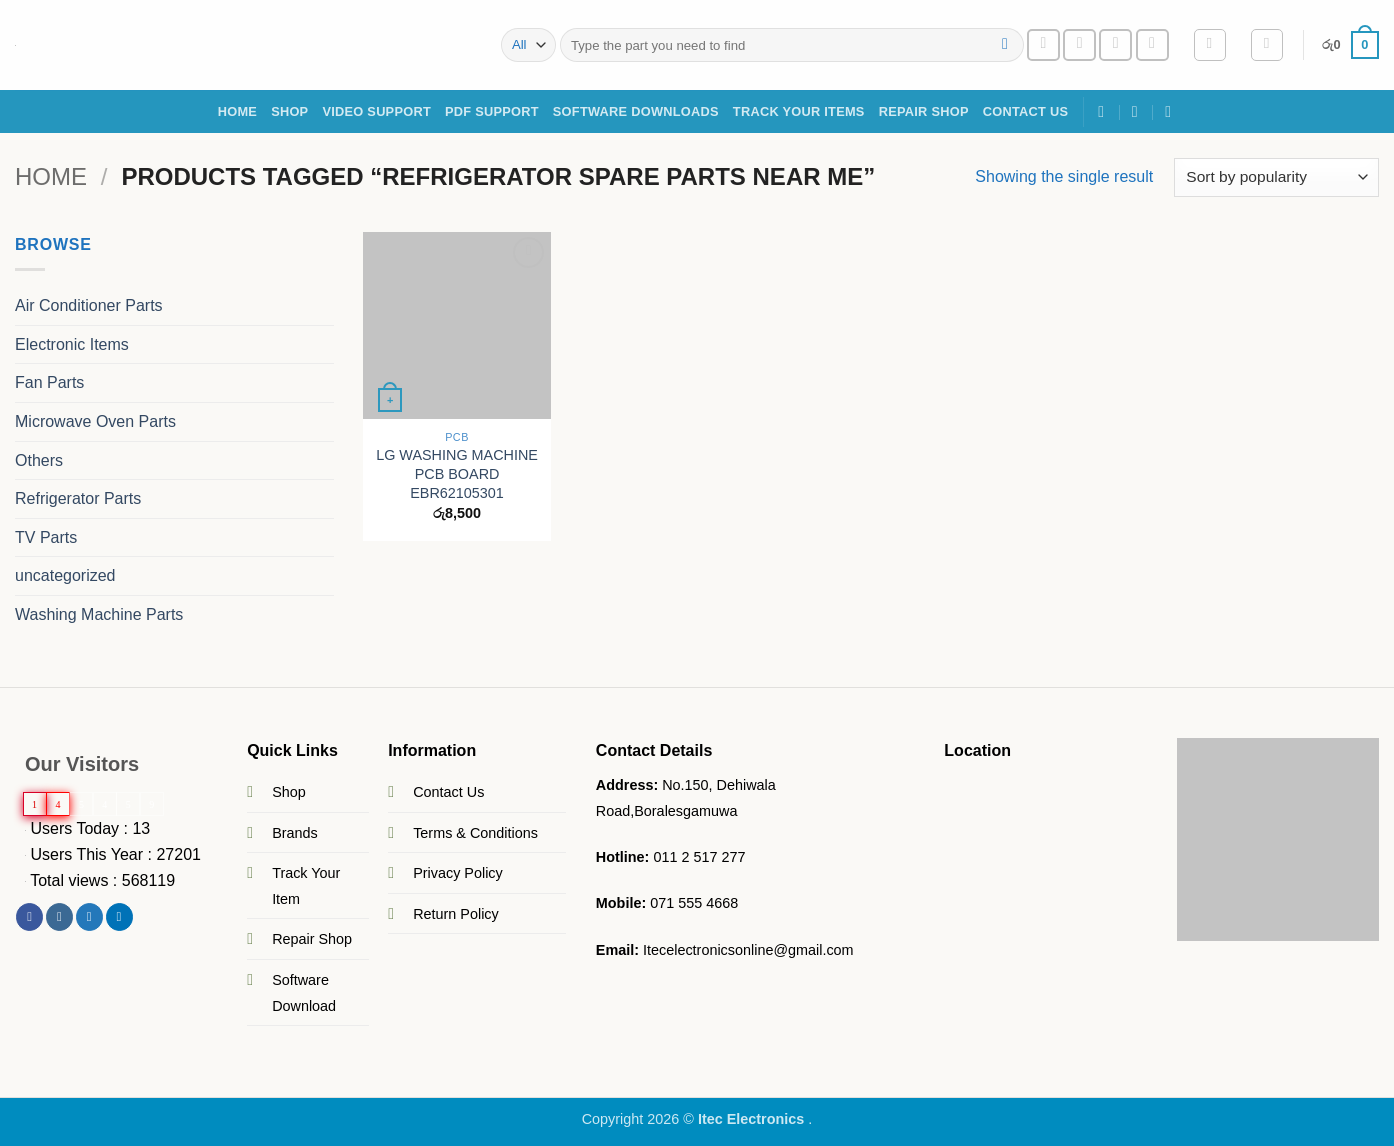 The height and width of the screenshot is (1146, 1394). I want to click on [Follow on Instagram], so click(59, 917).